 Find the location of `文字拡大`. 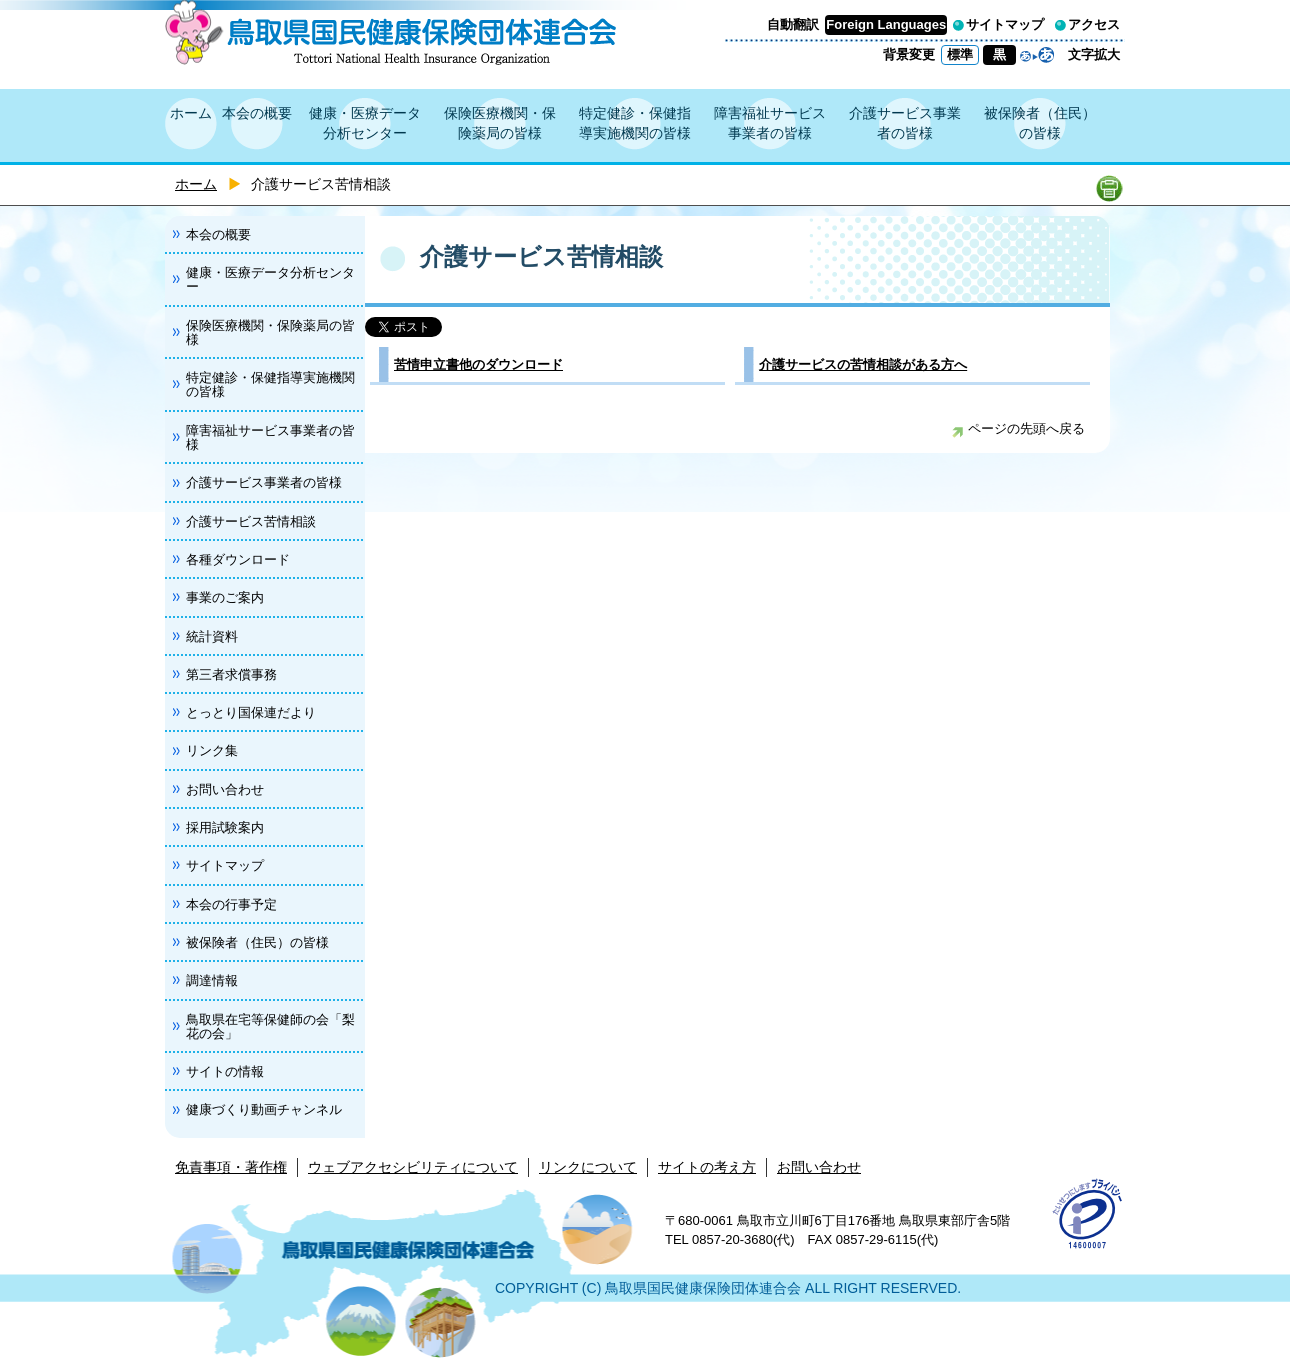

文字拡大 is located at coordinates (1094, 54).